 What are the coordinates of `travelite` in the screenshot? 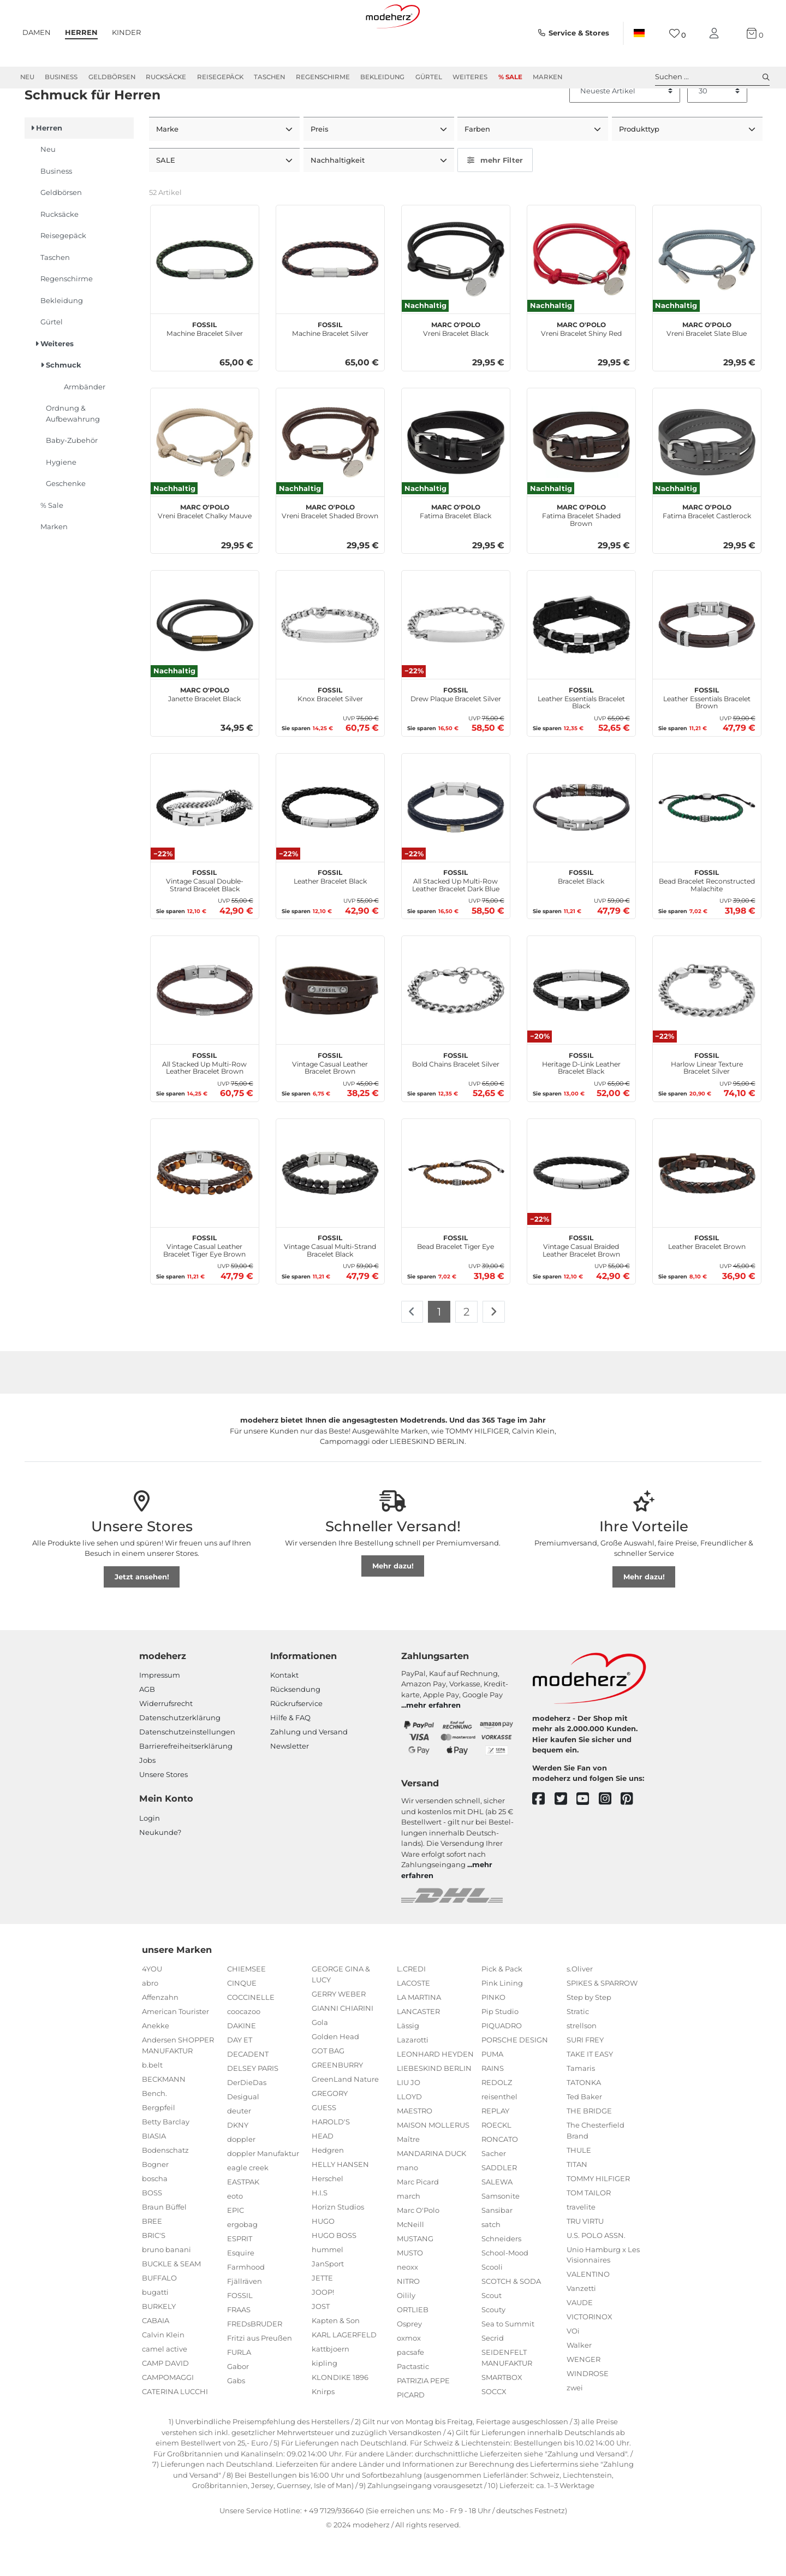 It's located at (581, 2245).